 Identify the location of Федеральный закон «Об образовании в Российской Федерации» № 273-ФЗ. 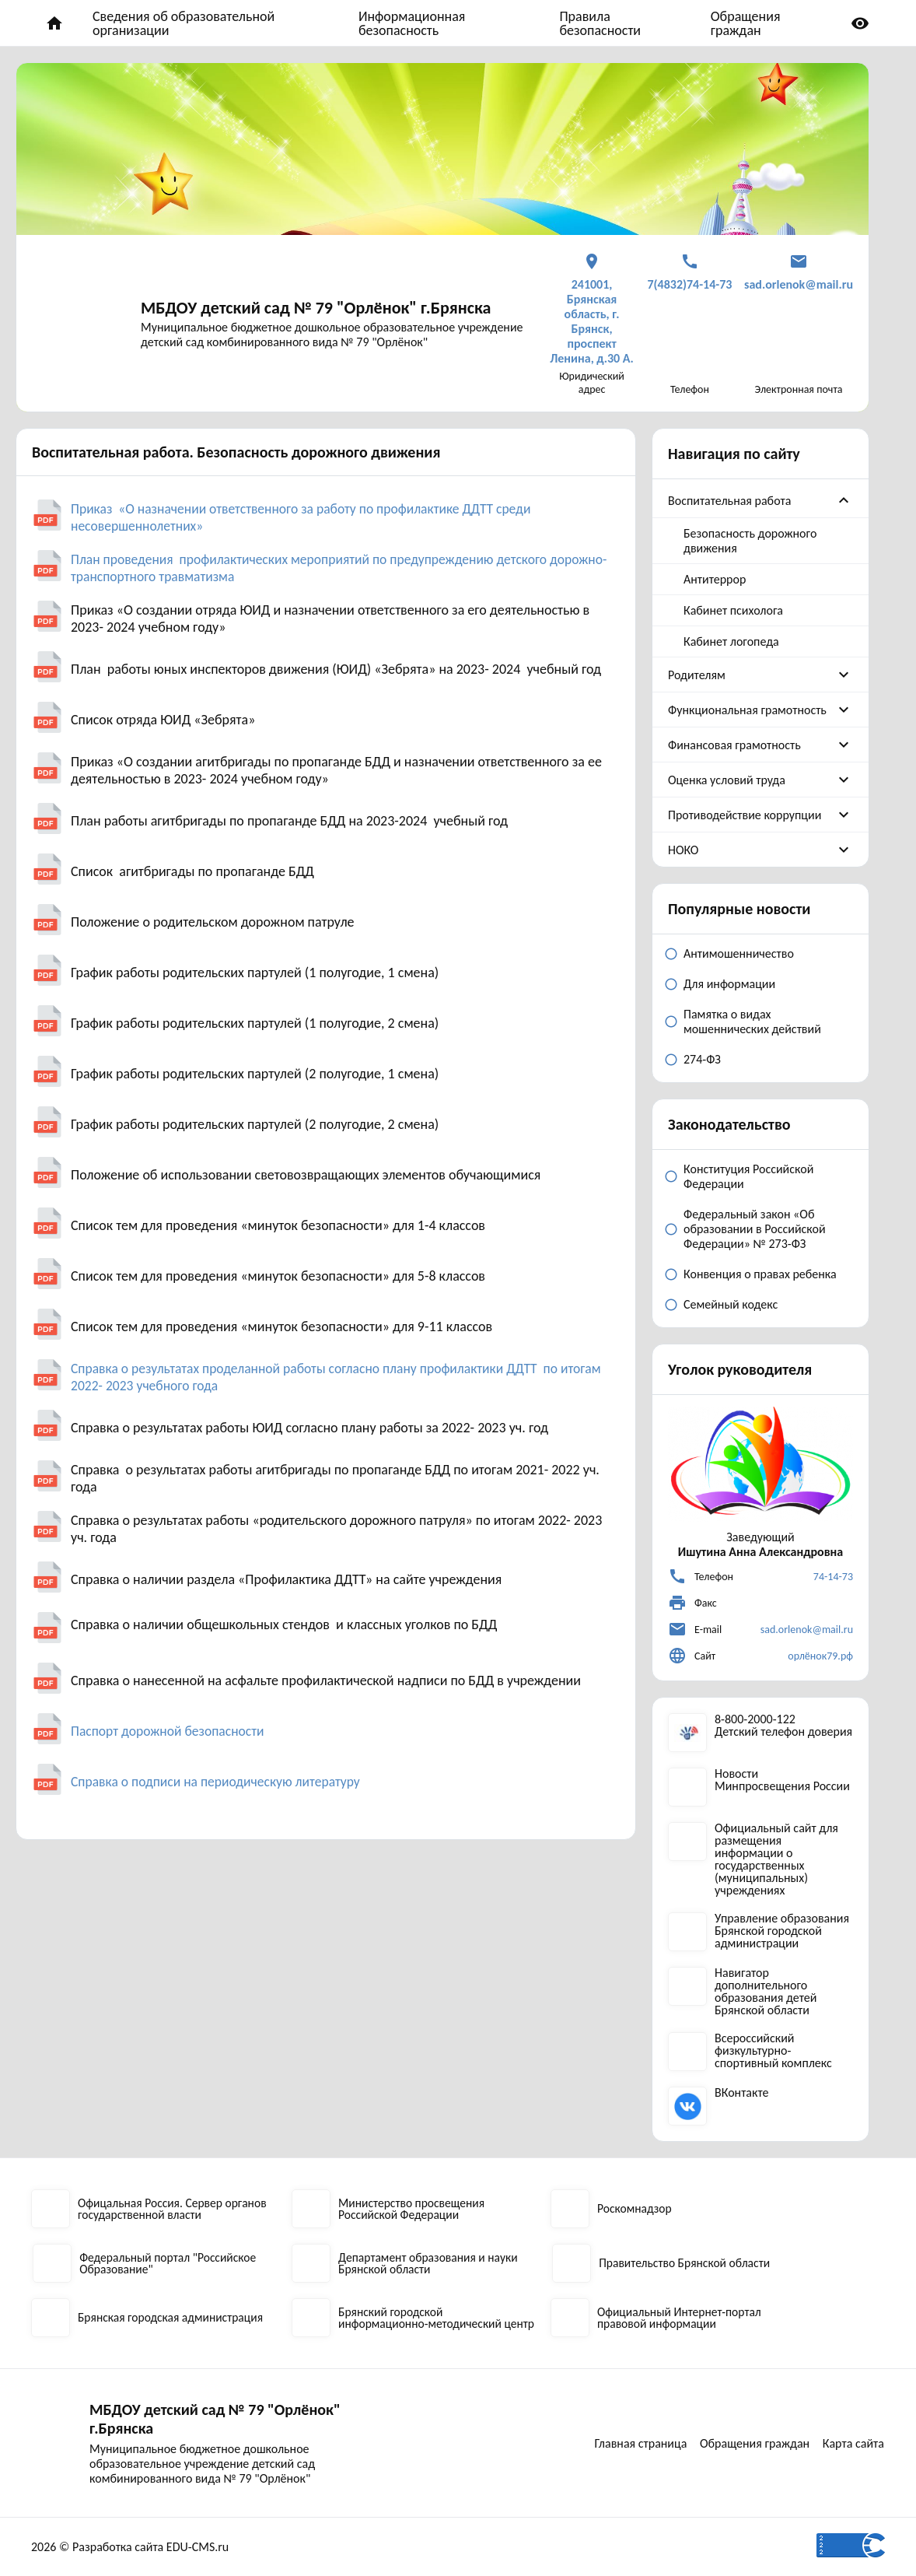
(755, 1229).